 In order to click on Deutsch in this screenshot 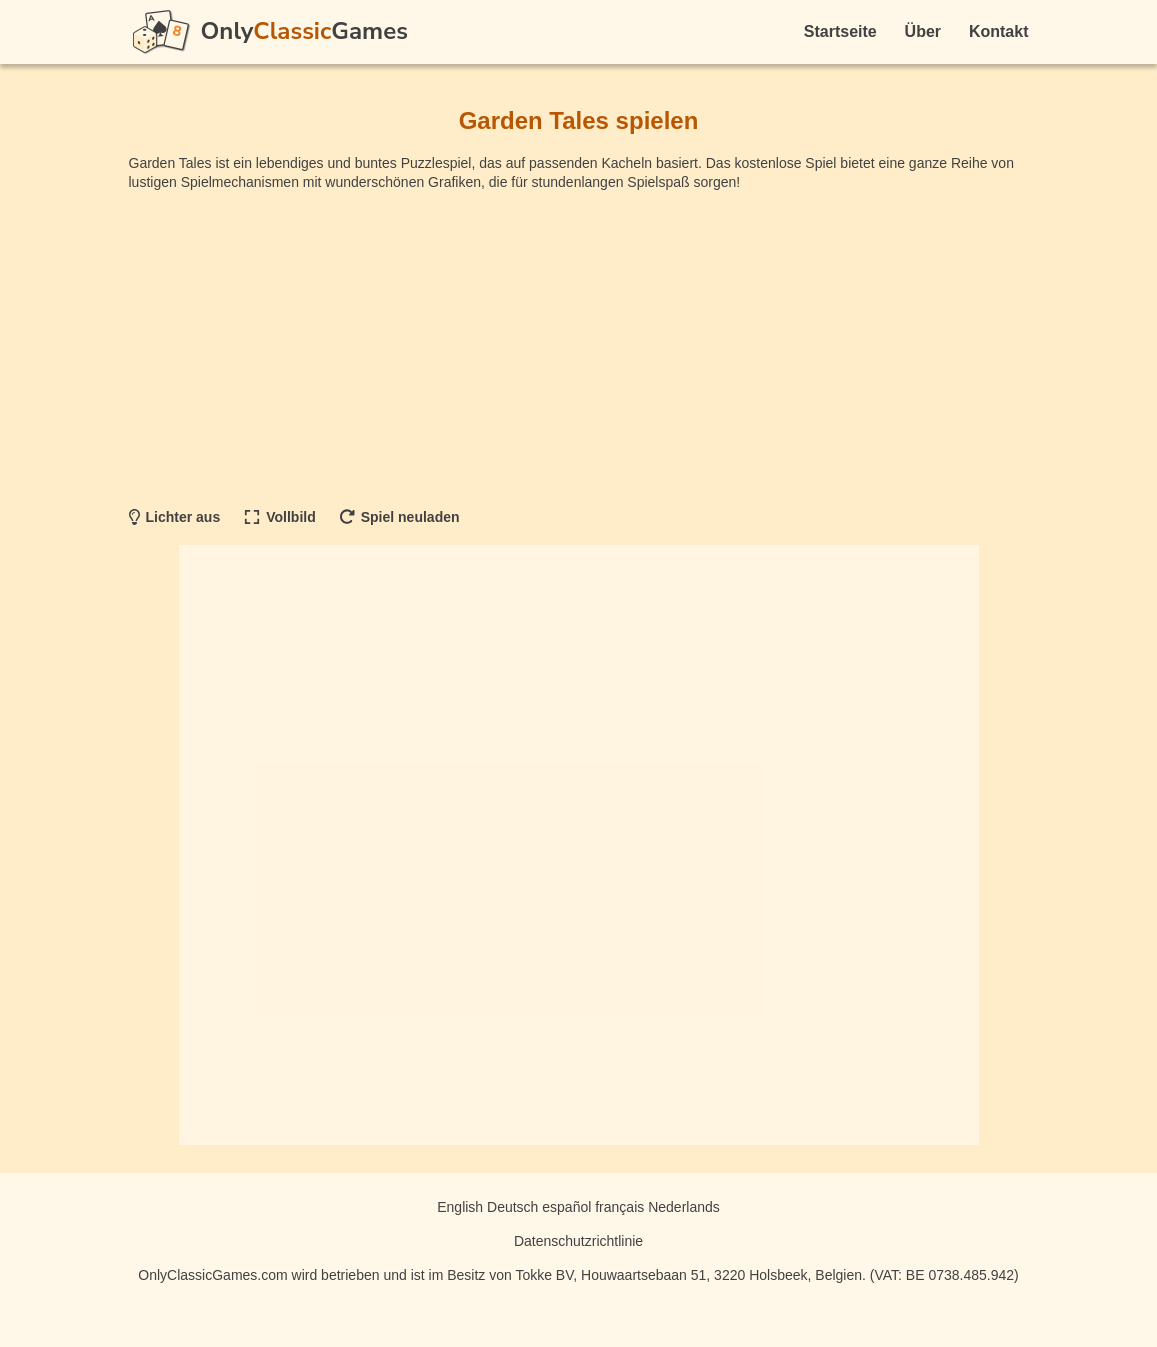, I will do `click(512, 1207)`.